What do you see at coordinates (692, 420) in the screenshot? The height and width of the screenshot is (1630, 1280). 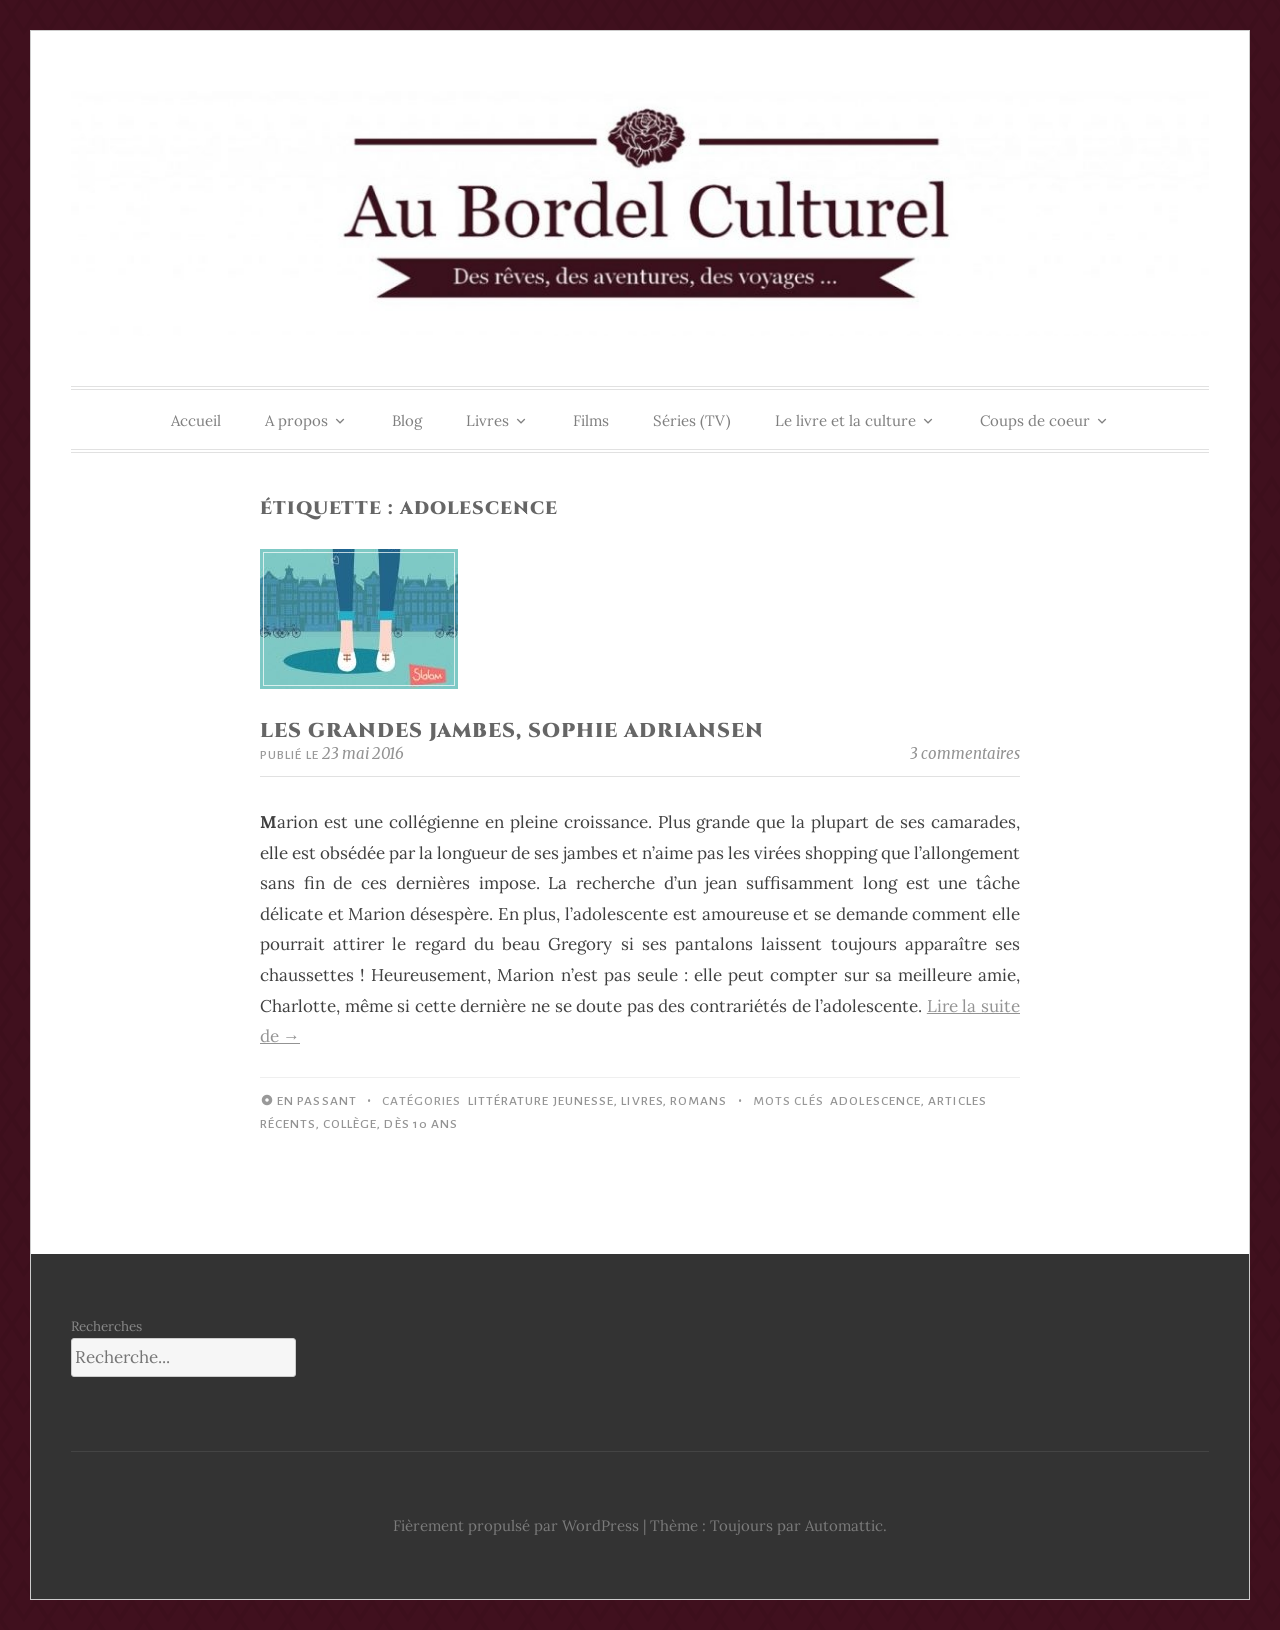 I see `Séries (TV)` at bounding box center [692, 420].